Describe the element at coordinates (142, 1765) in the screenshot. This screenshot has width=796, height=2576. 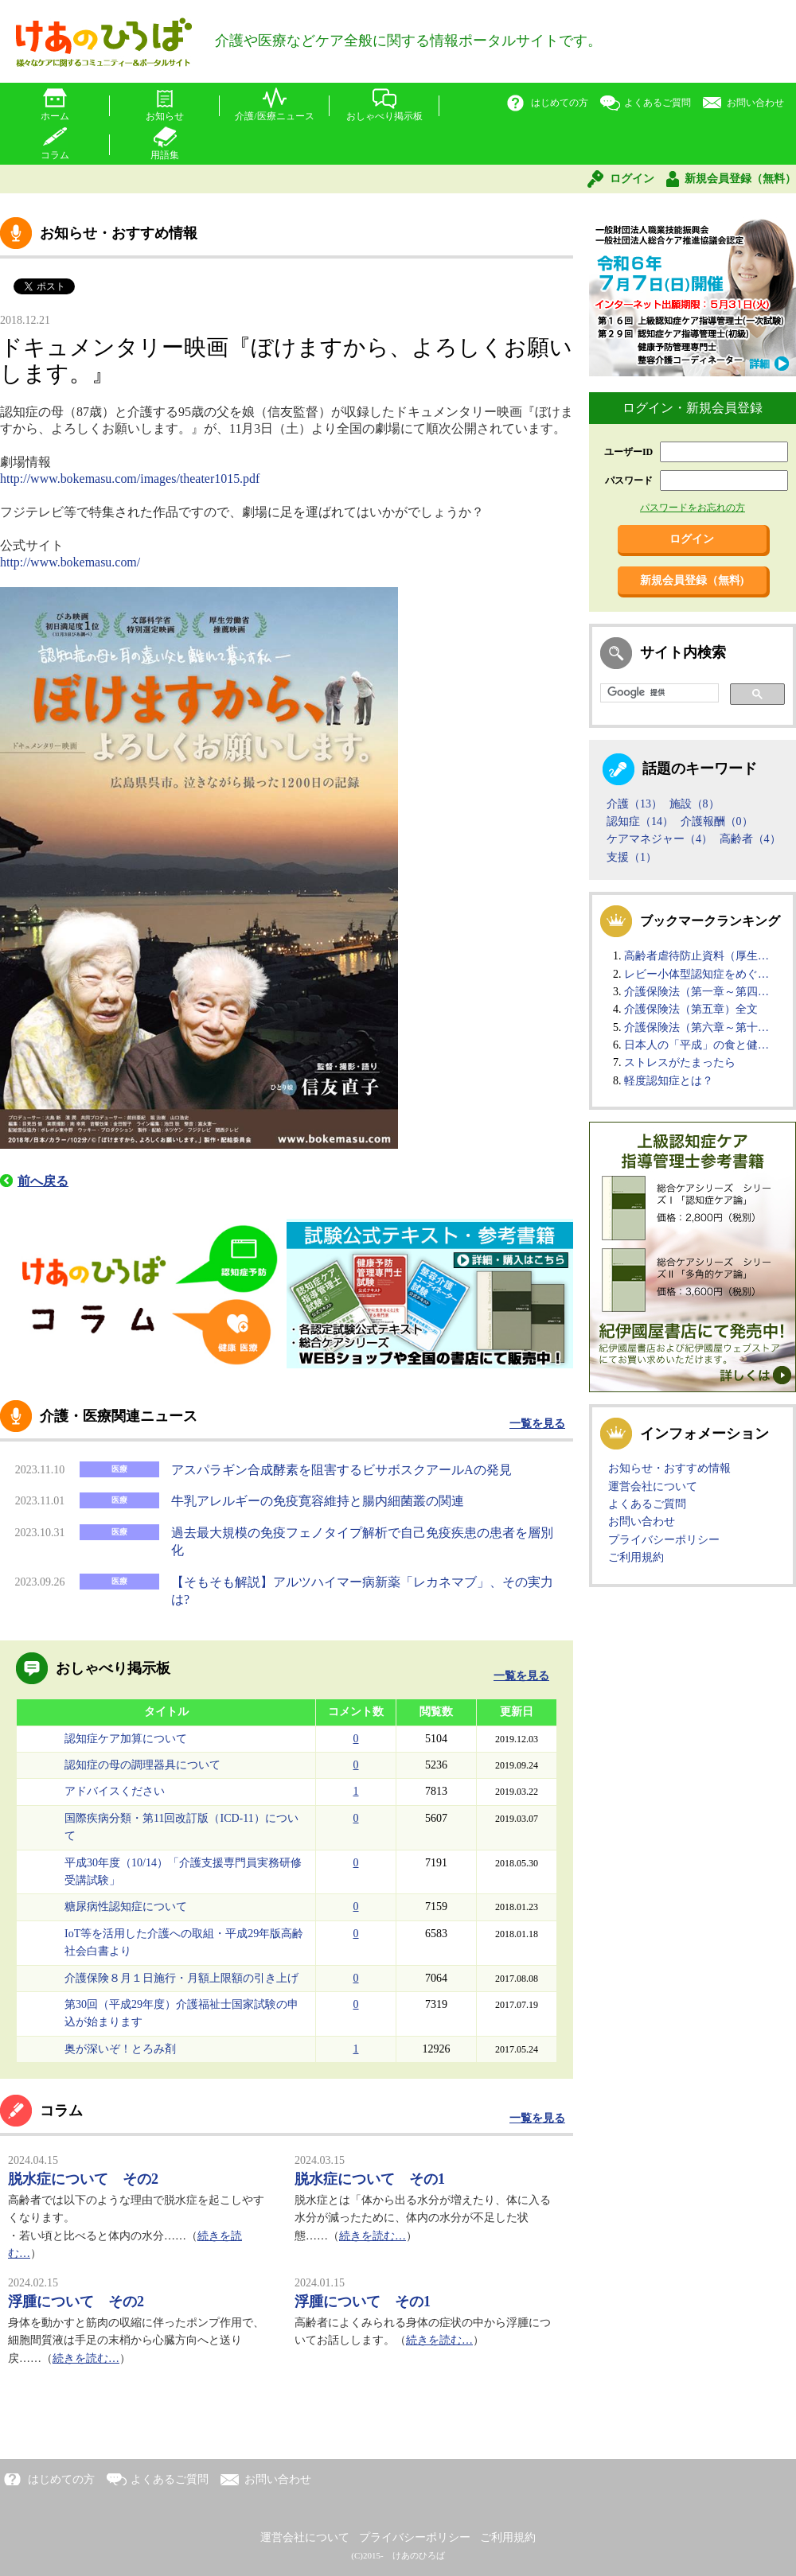
I see `認知症の母の調理器具について` at that location.